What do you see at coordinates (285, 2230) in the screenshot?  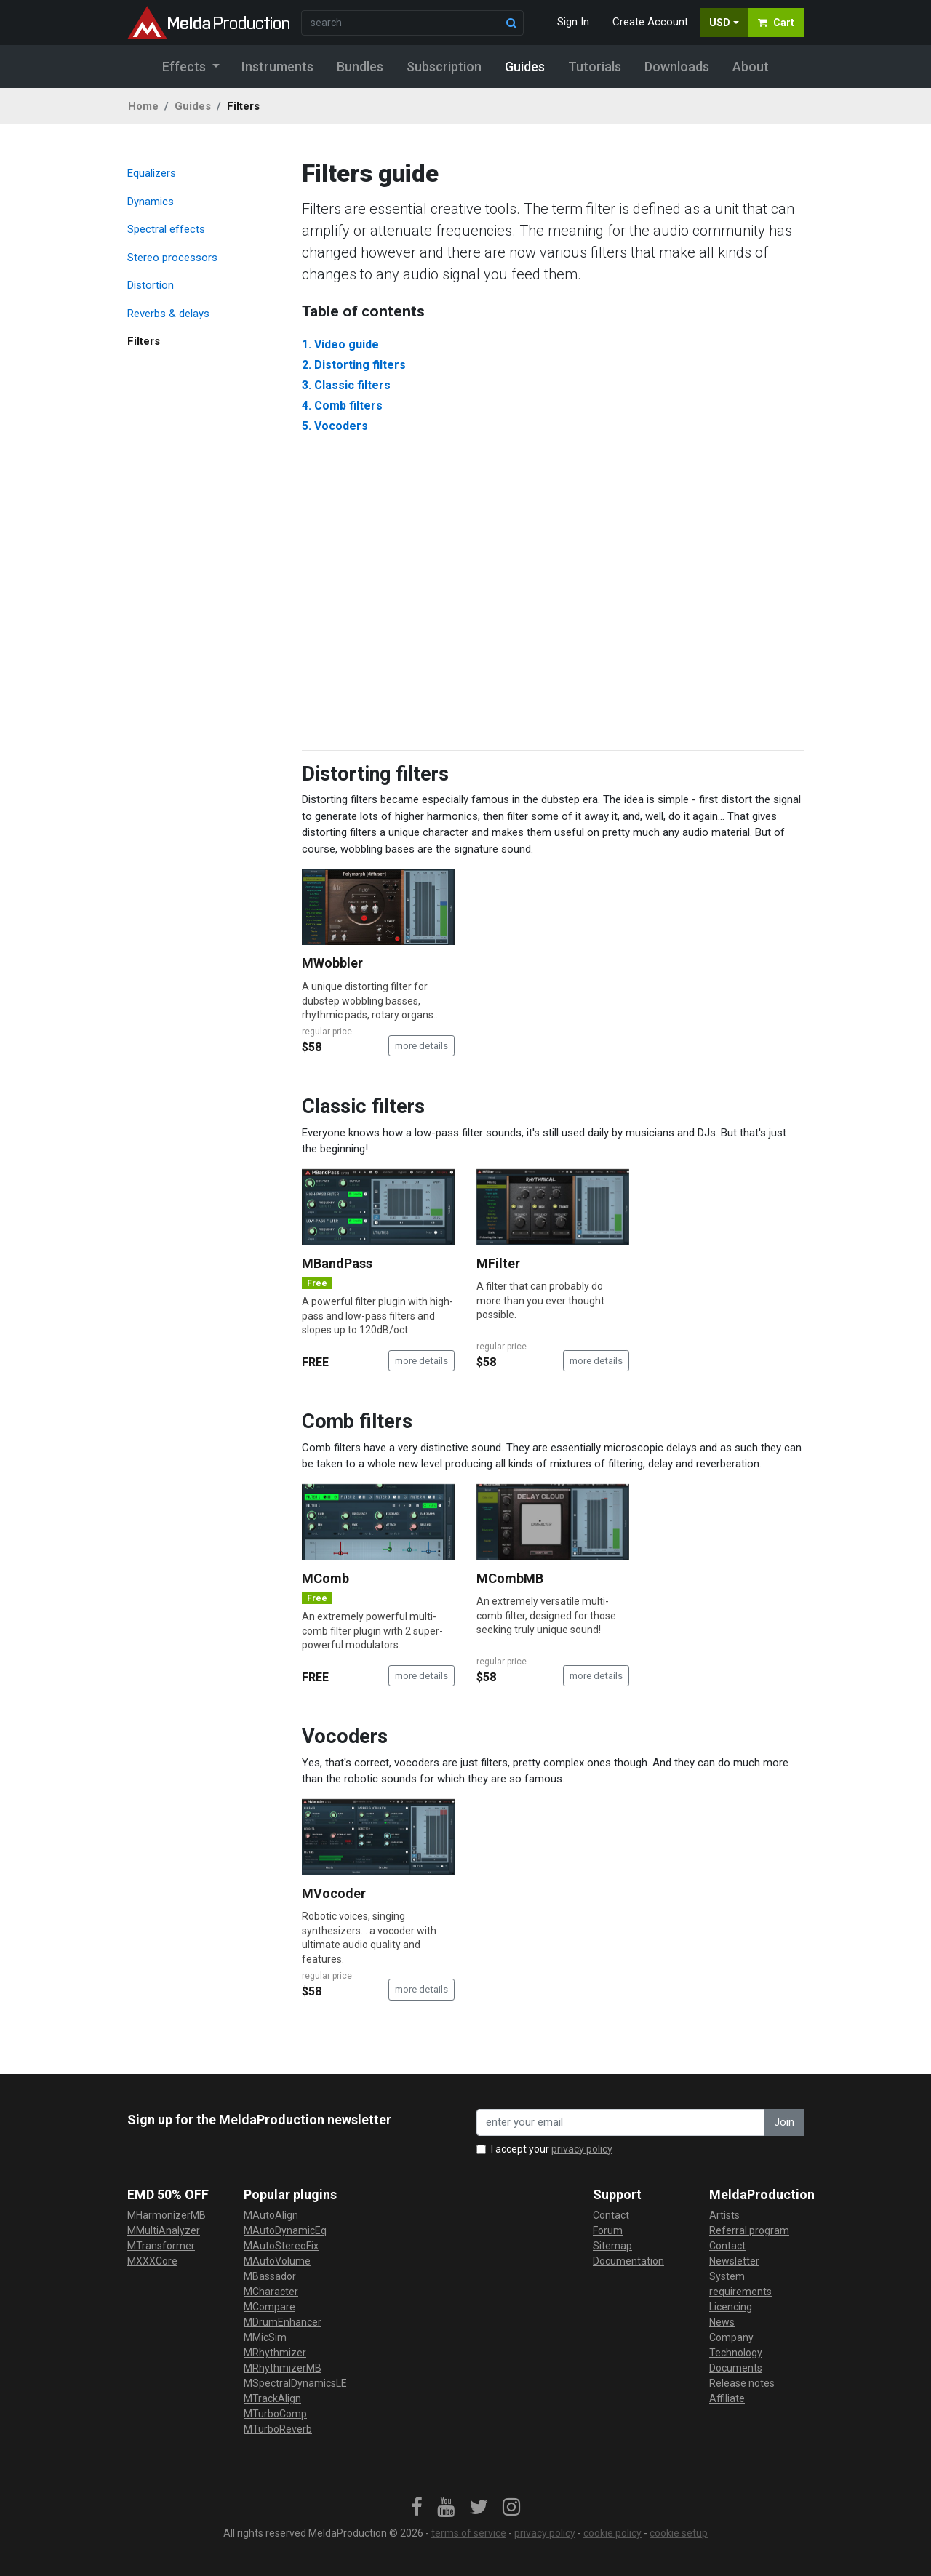 I see `MAutoDynamicEq` at bounding box center [285, 2230].